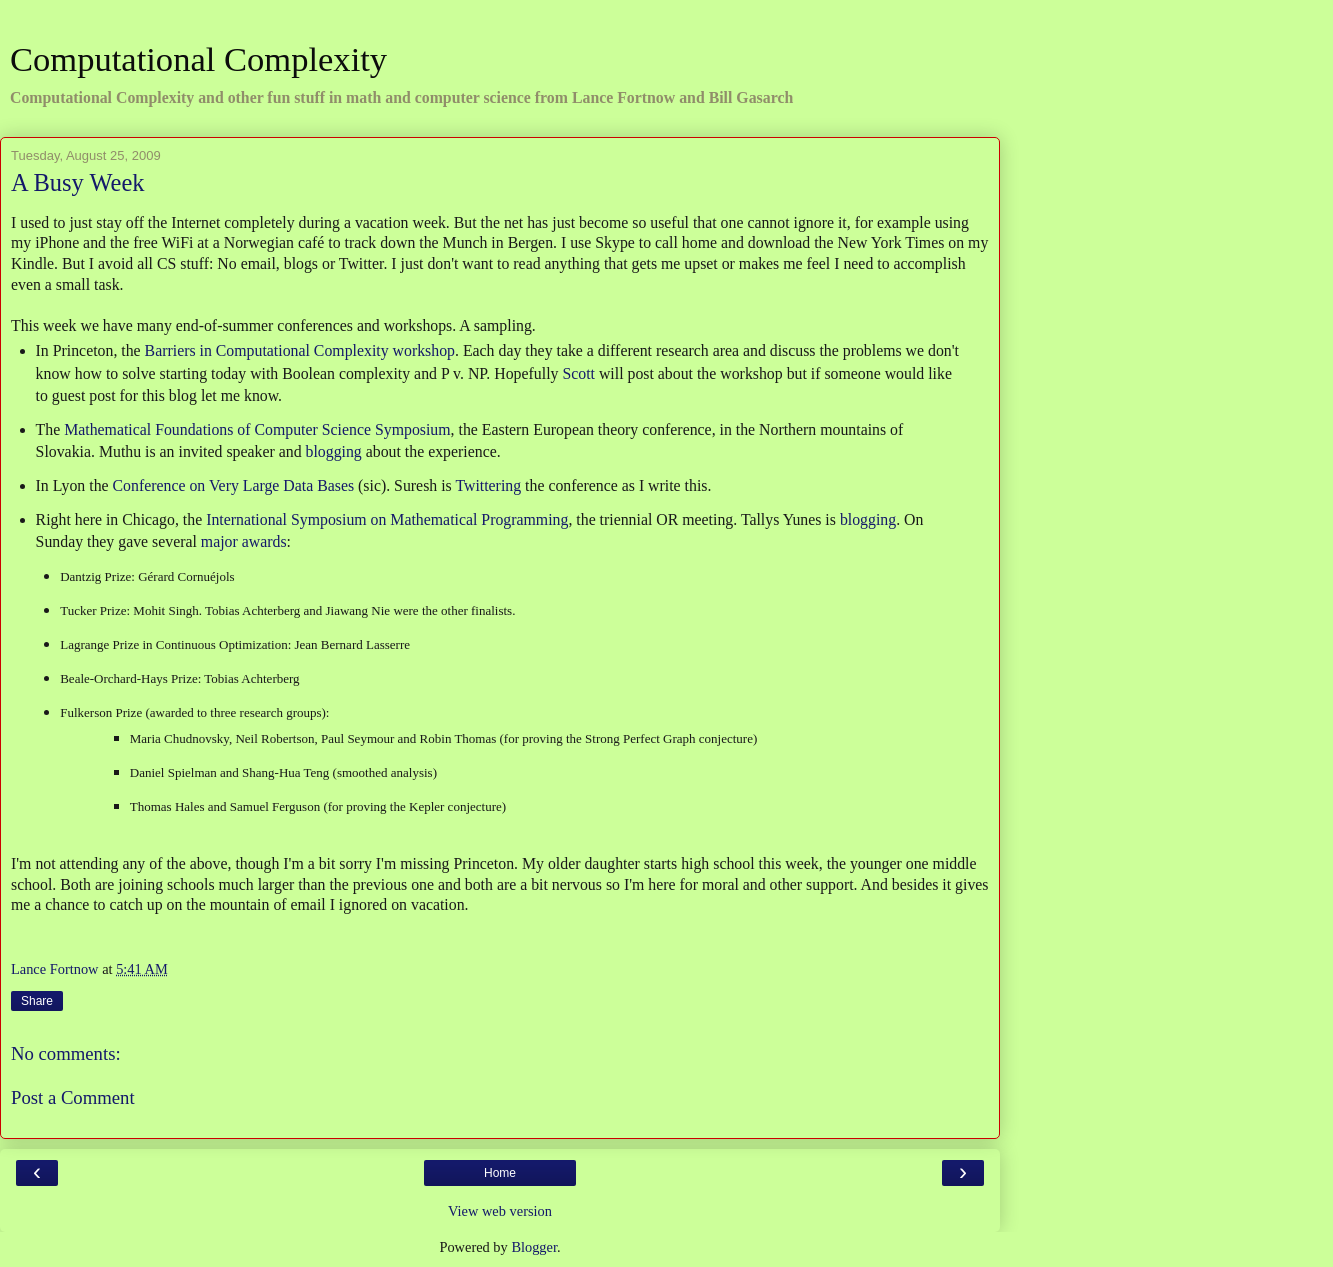 The width and height of the screenshot is (1333, 1267). I want to click on Mathematical Foundations of Computer Science Symposium, so click(257, 429).